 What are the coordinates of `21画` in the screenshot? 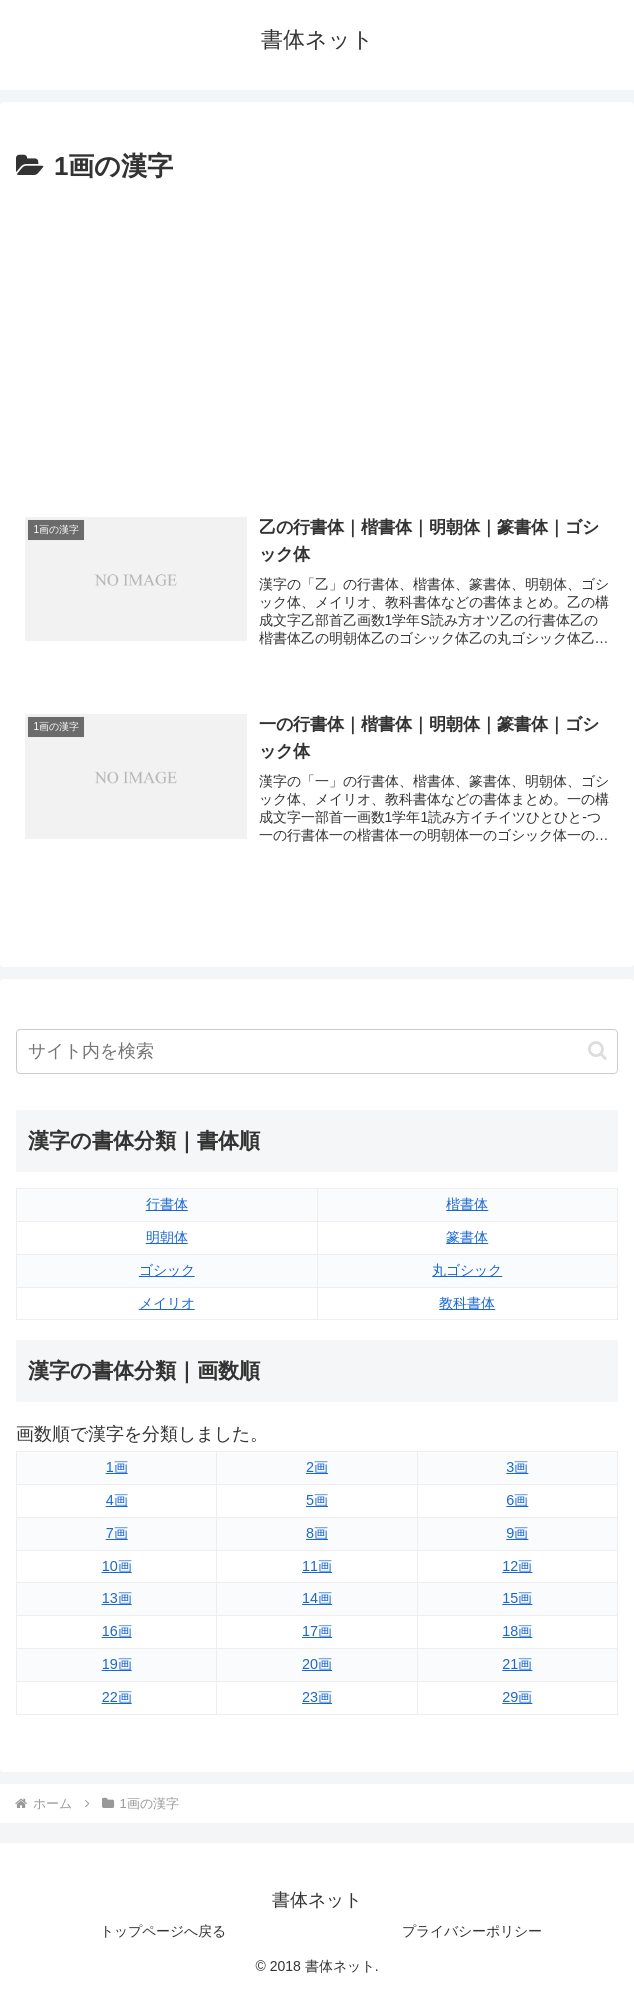 It's located at (517, 1664).